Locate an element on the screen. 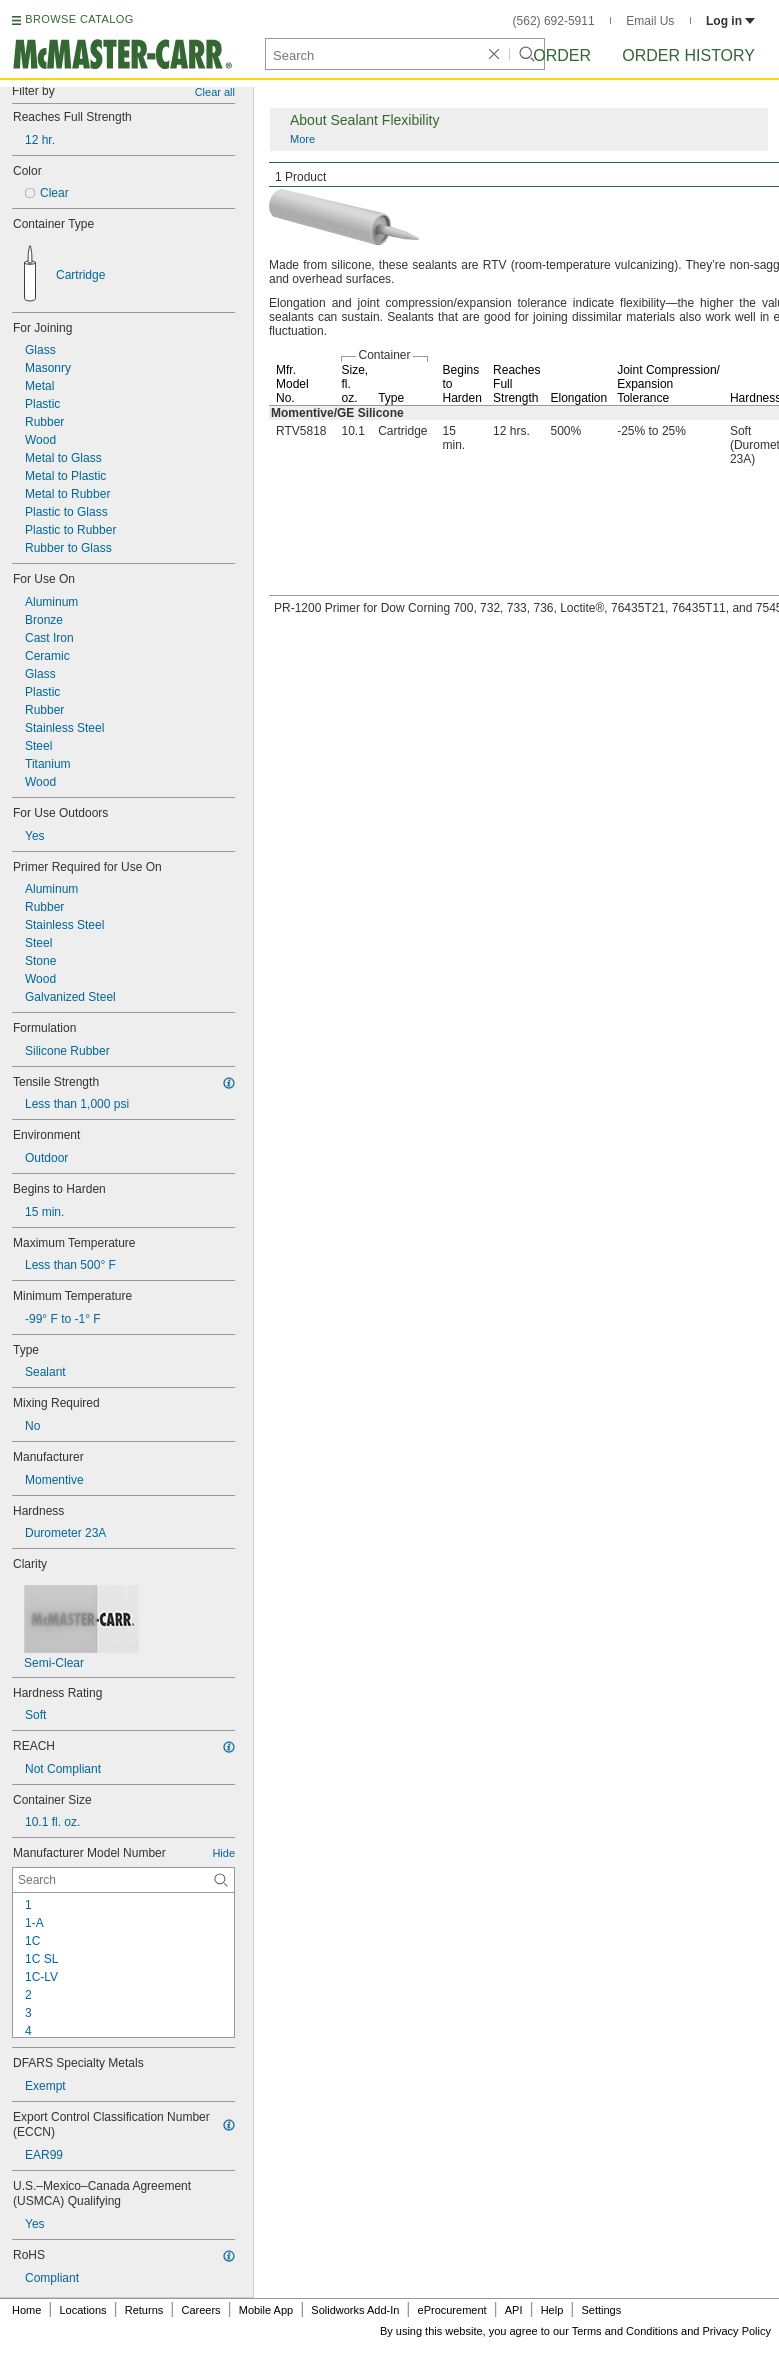  Returns is located at coordinates (144, 2310).